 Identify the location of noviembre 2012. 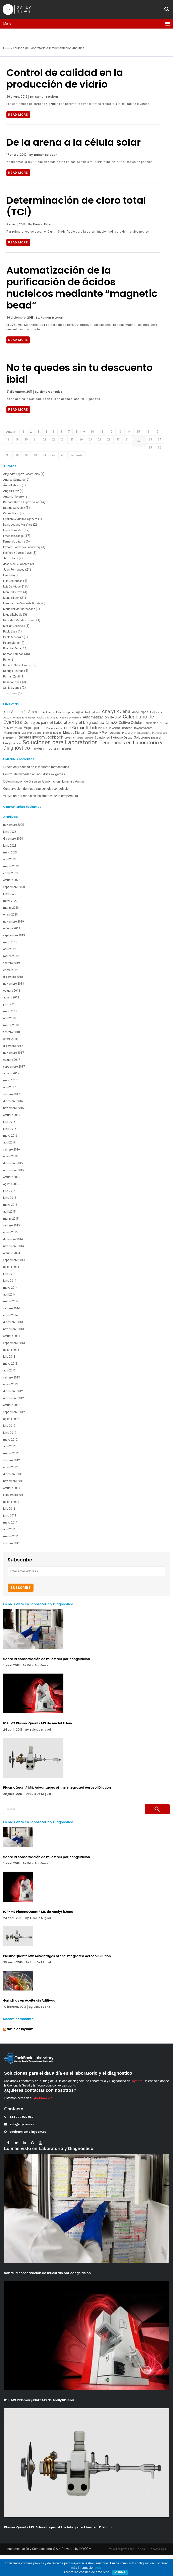
(13, 1419).